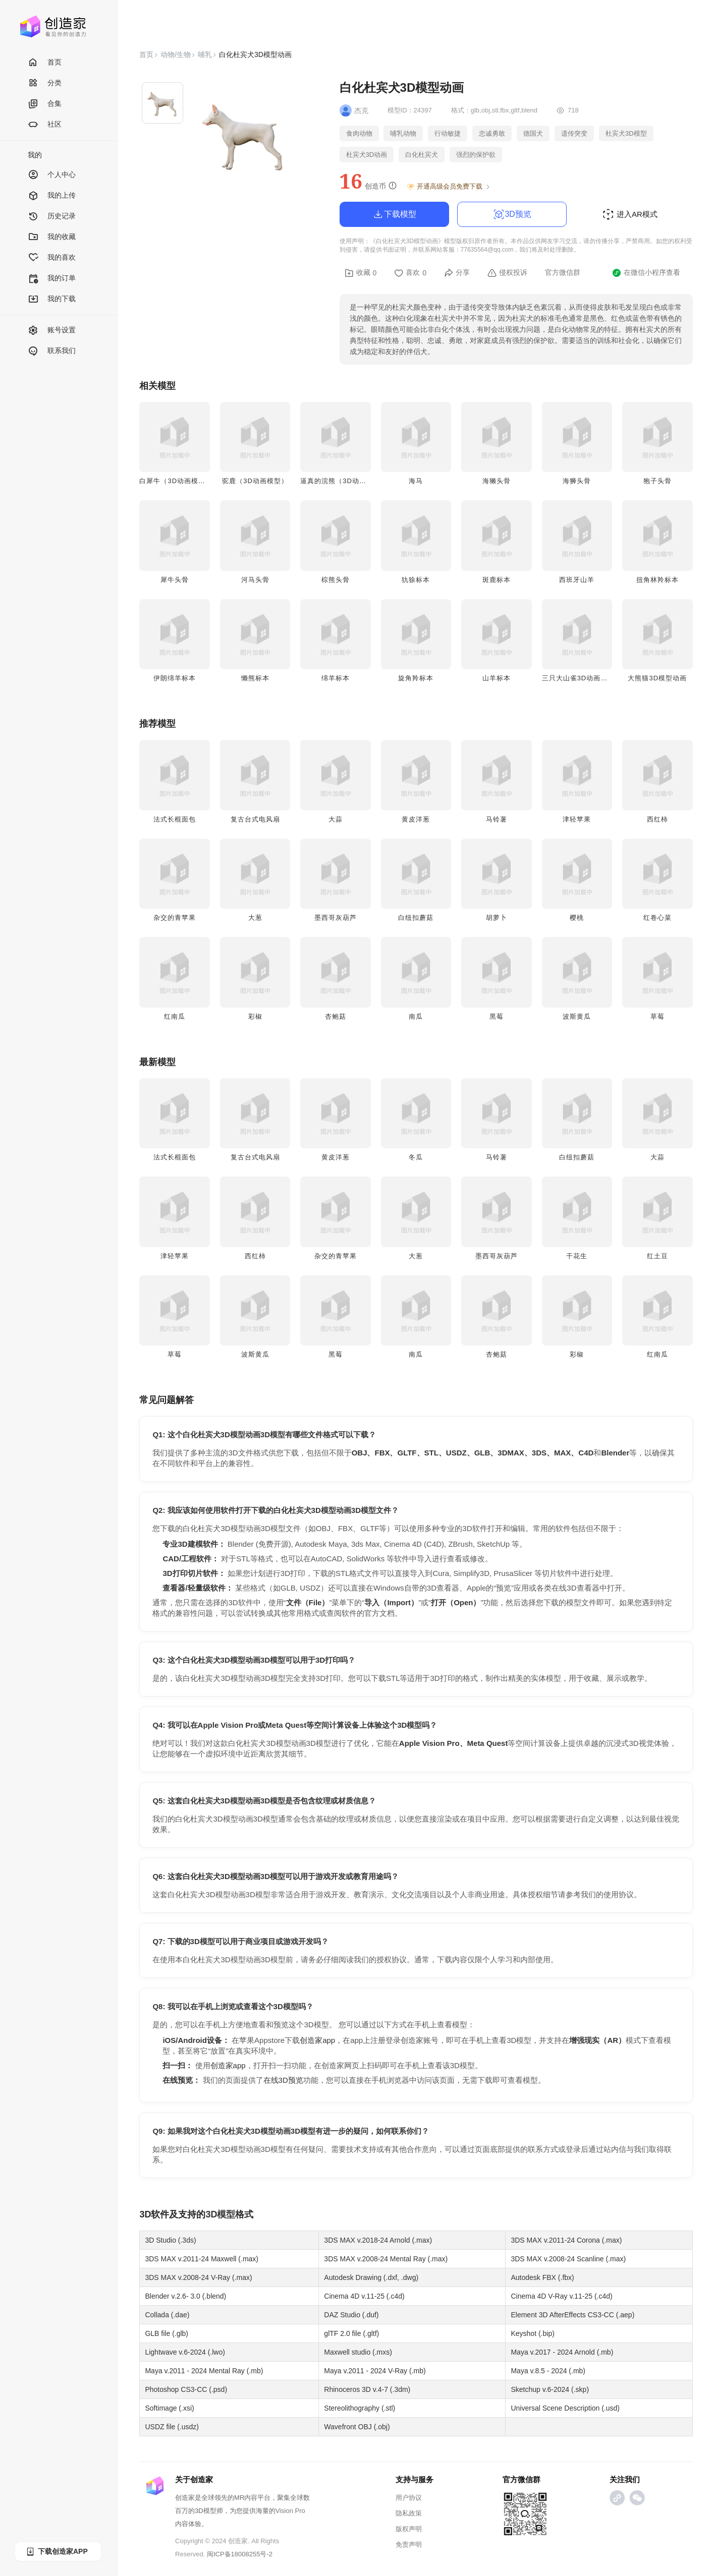  I want to click on Wavefront OBJ (.obj), so click(357, 2427).